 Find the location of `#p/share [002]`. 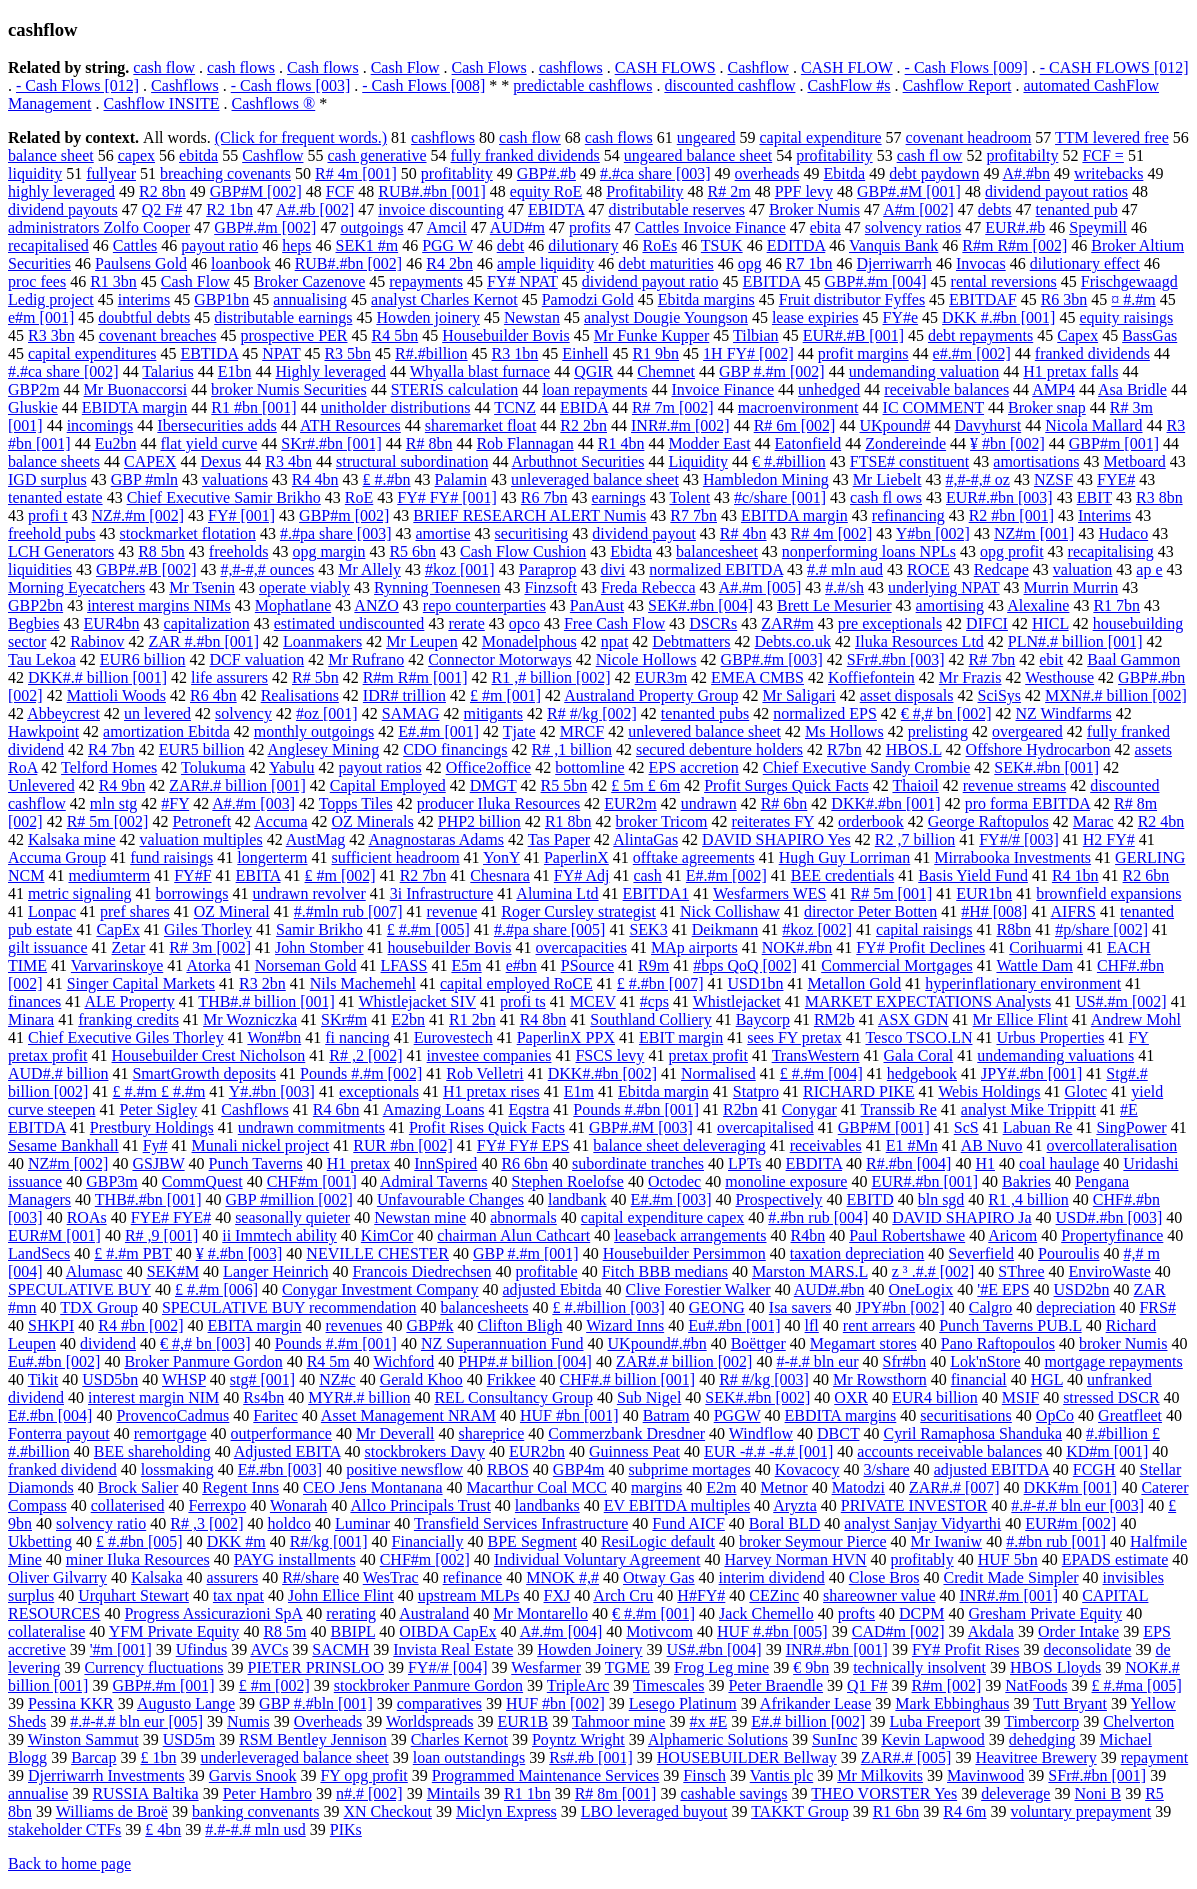

#p/share [002] is located at coordinates (1101, 929).